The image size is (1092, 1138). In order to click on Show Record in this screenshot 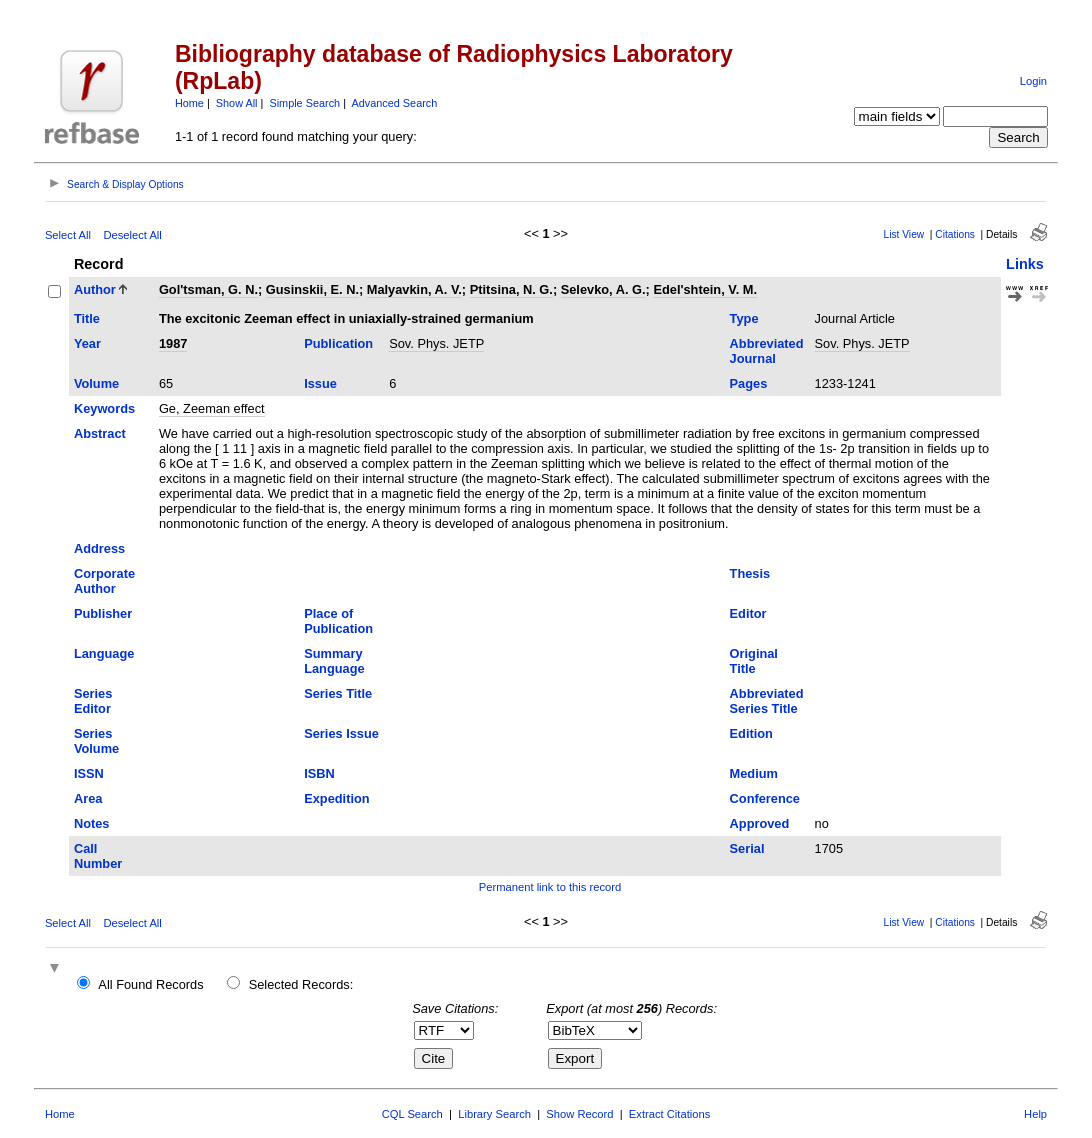, I will do `click(579, 1114)`.